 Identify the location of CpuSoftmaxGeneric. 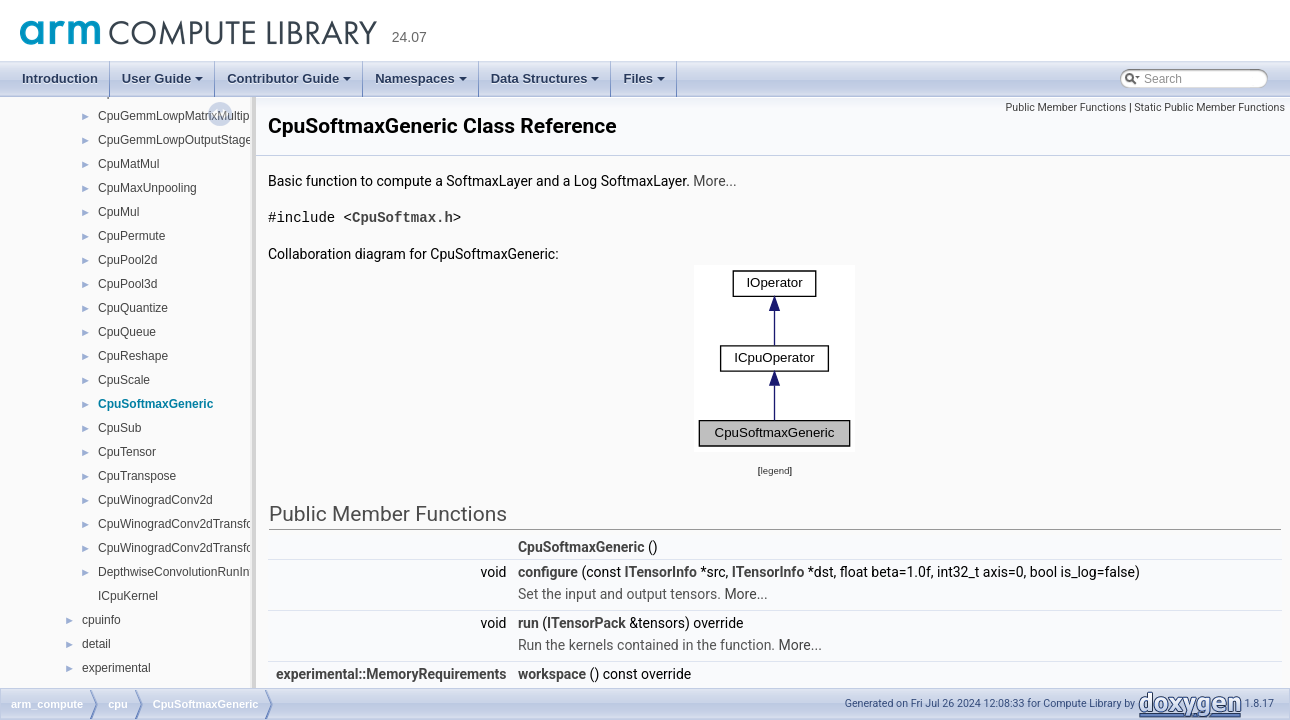
(155, 404).